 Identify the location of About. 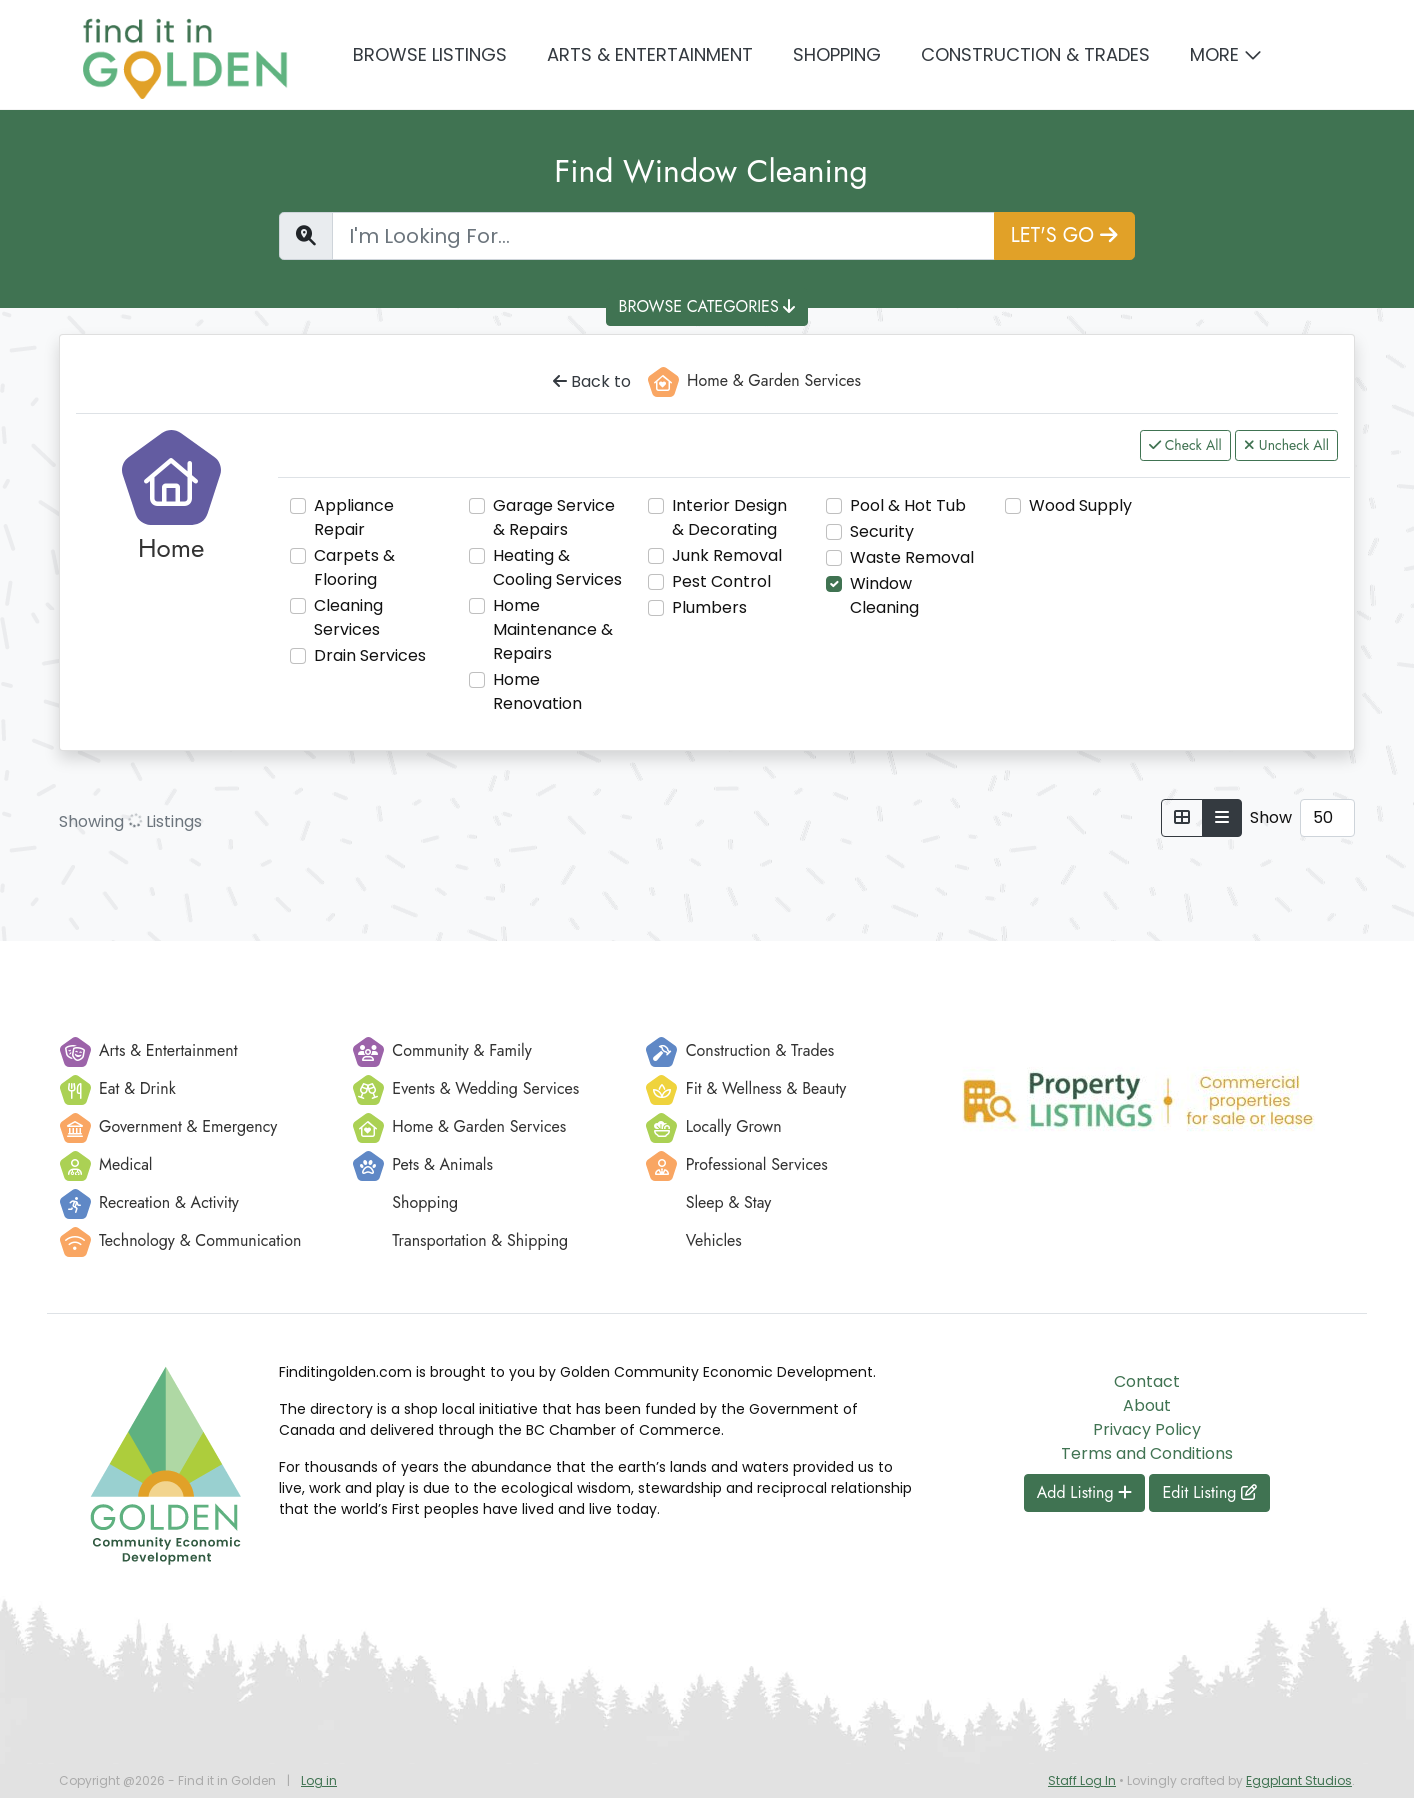
(1147, 1405).